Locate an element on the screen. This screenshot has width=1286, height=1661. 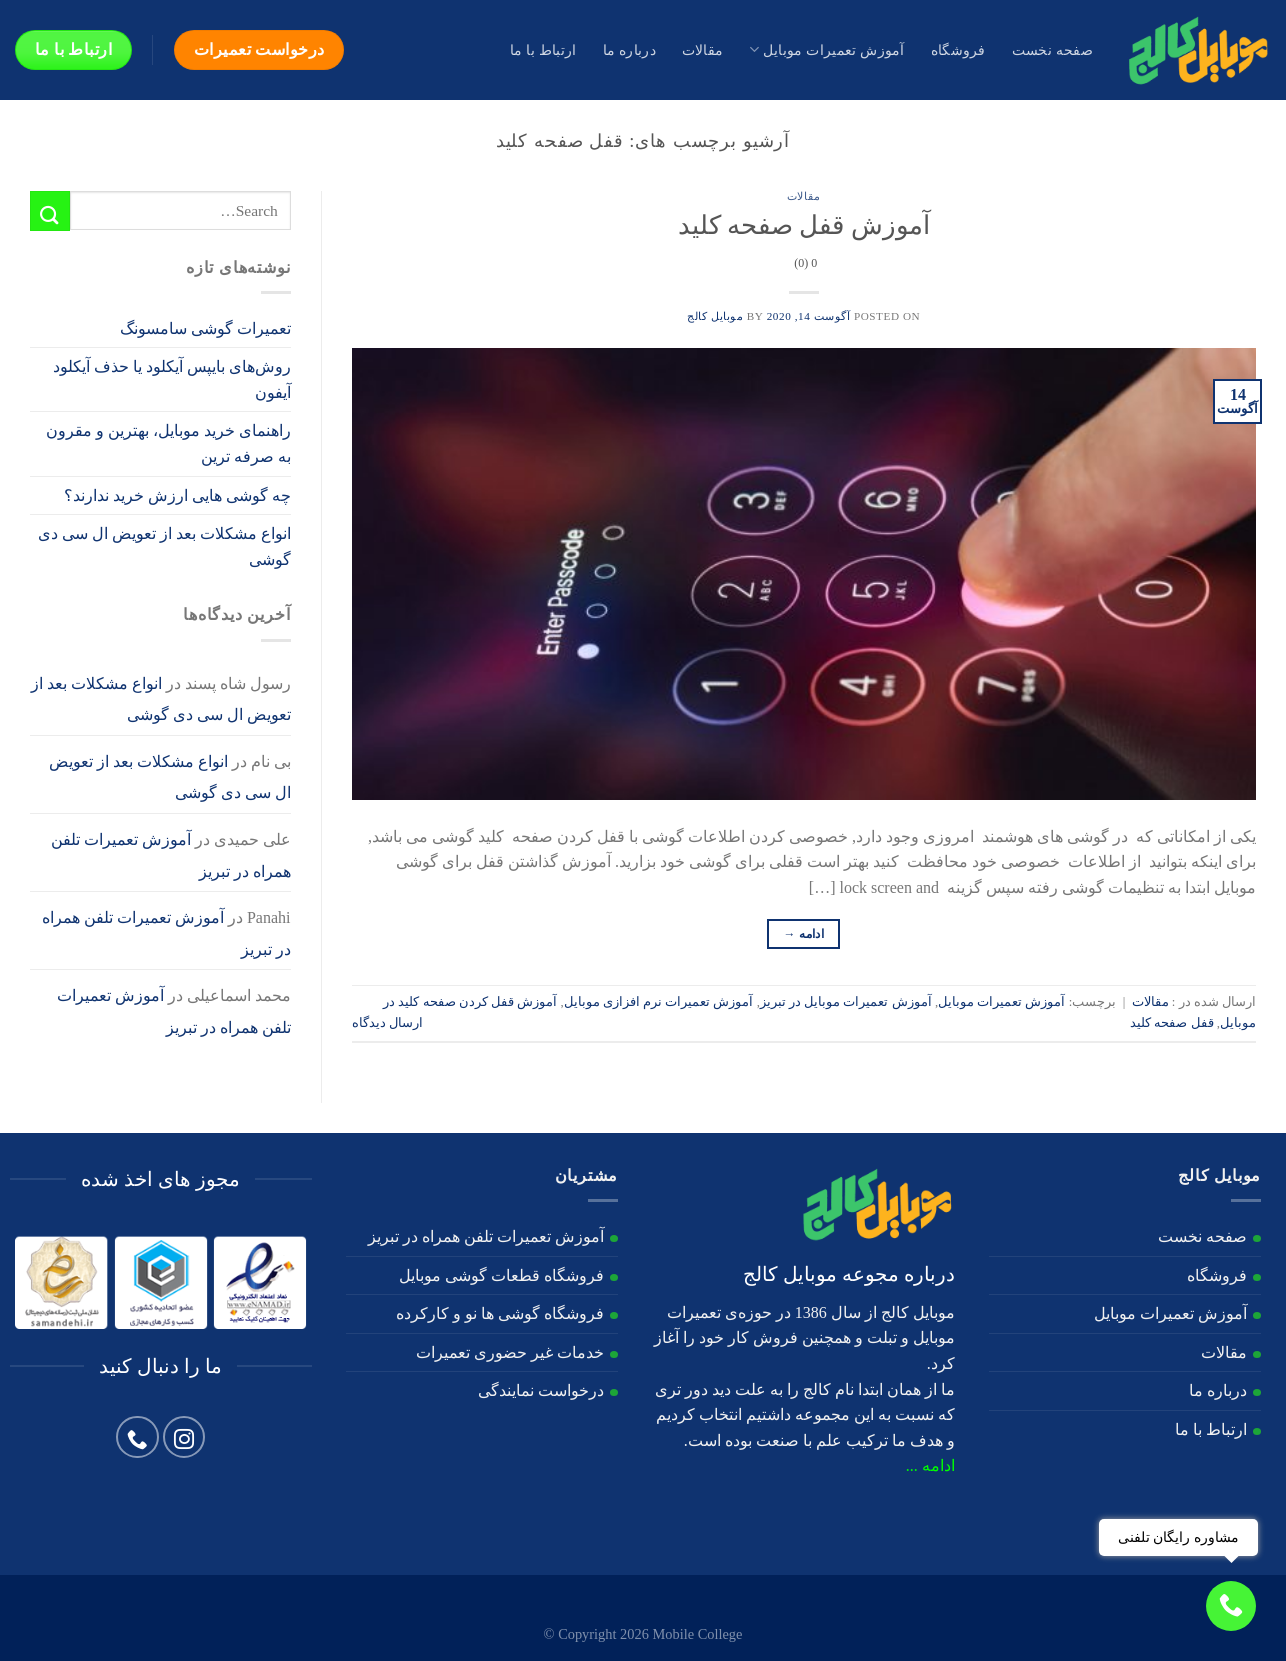
آموزش تعمیرات موبایل در تبریز is located at coordinates (846, 1002).